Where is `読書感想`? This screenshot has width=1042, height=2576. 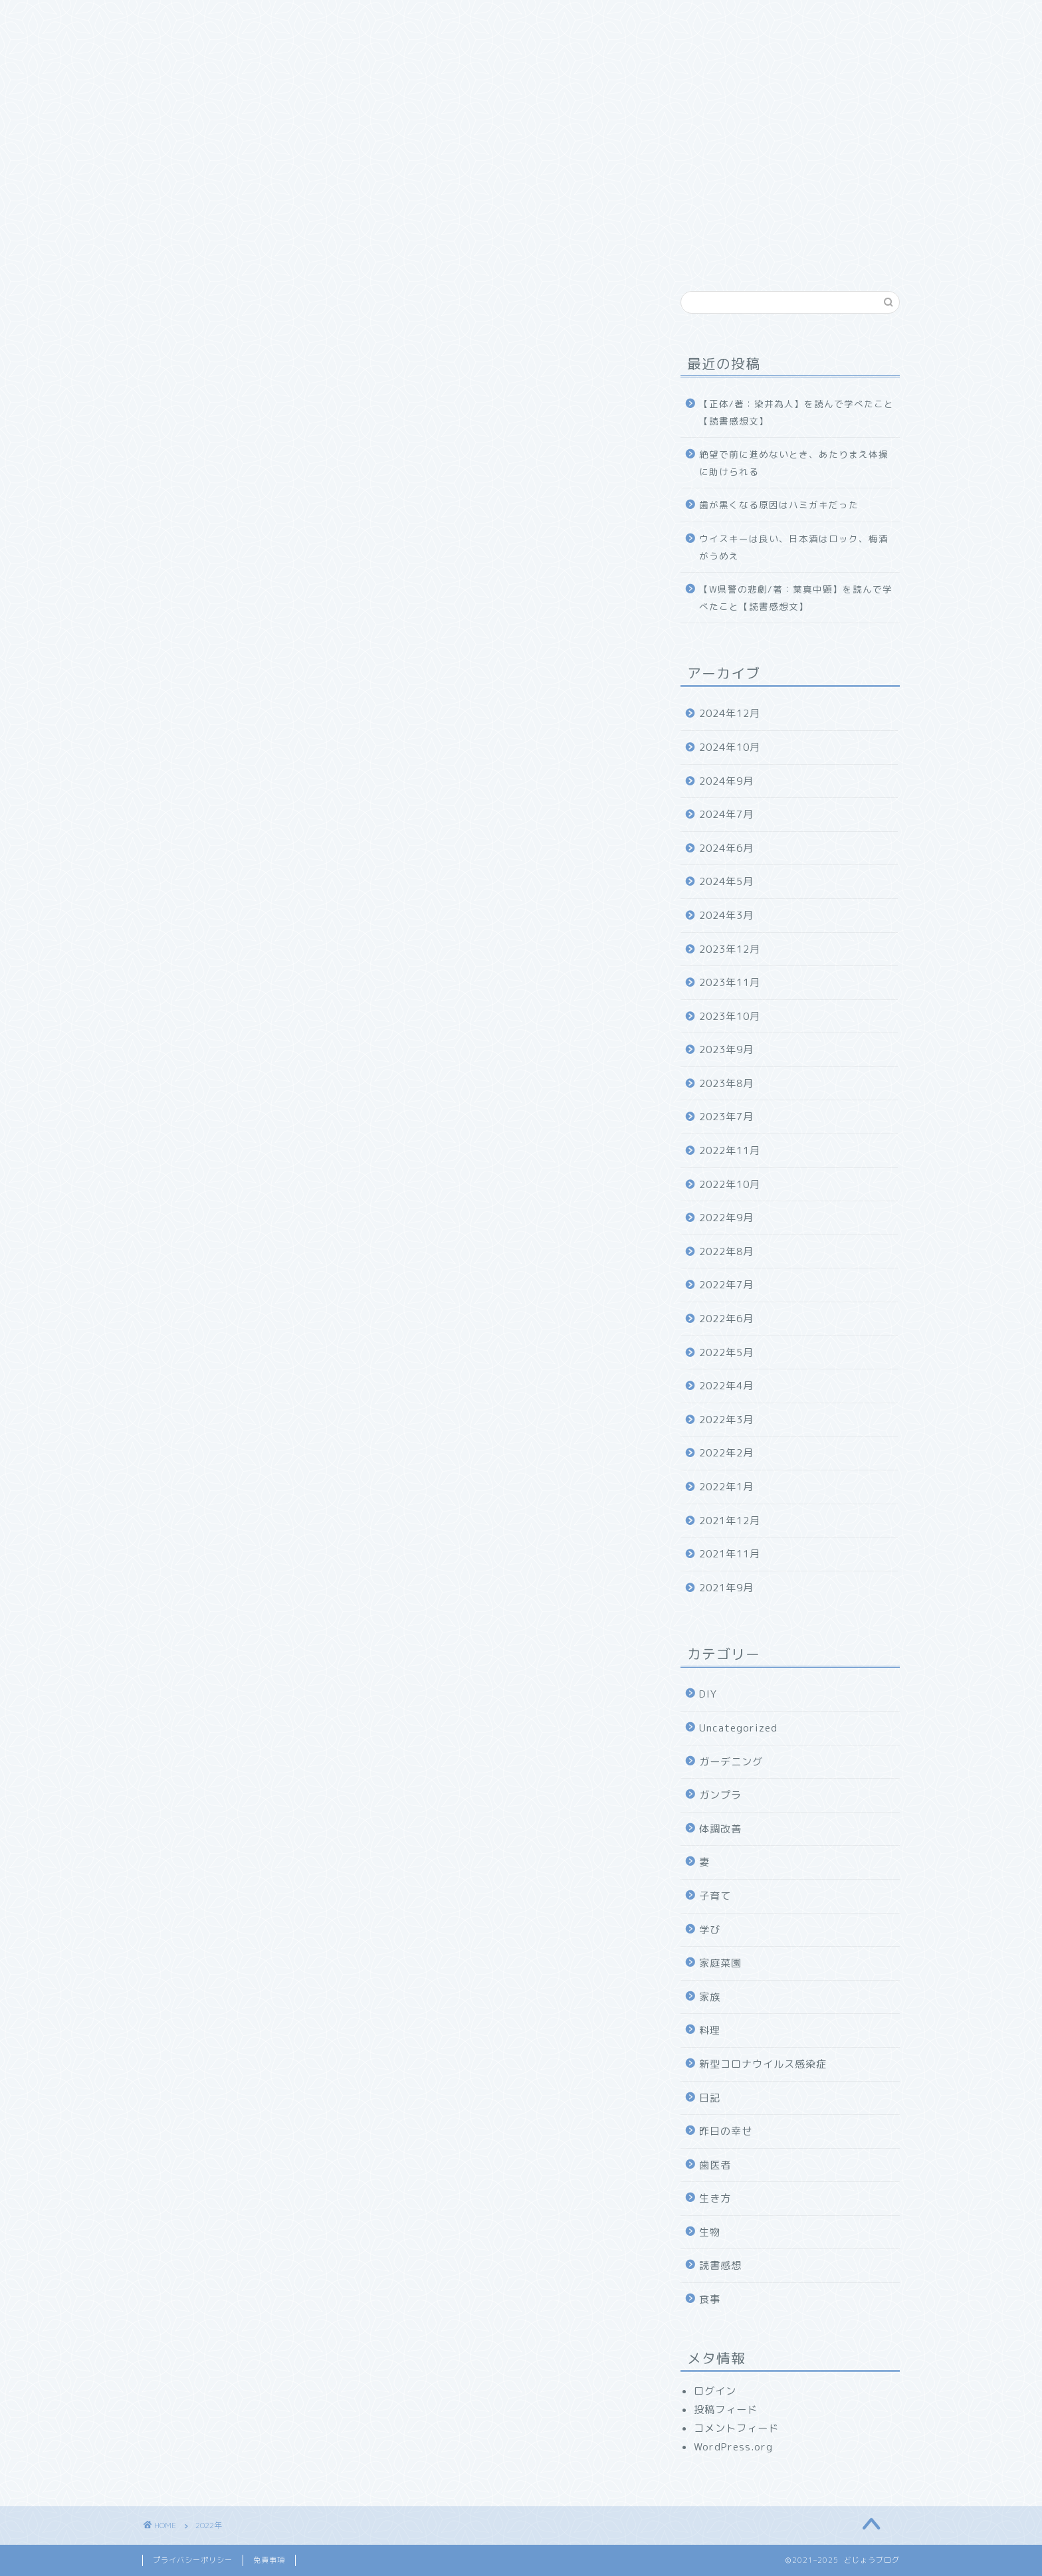 読書感想 is located at coordinates (720, 2265).